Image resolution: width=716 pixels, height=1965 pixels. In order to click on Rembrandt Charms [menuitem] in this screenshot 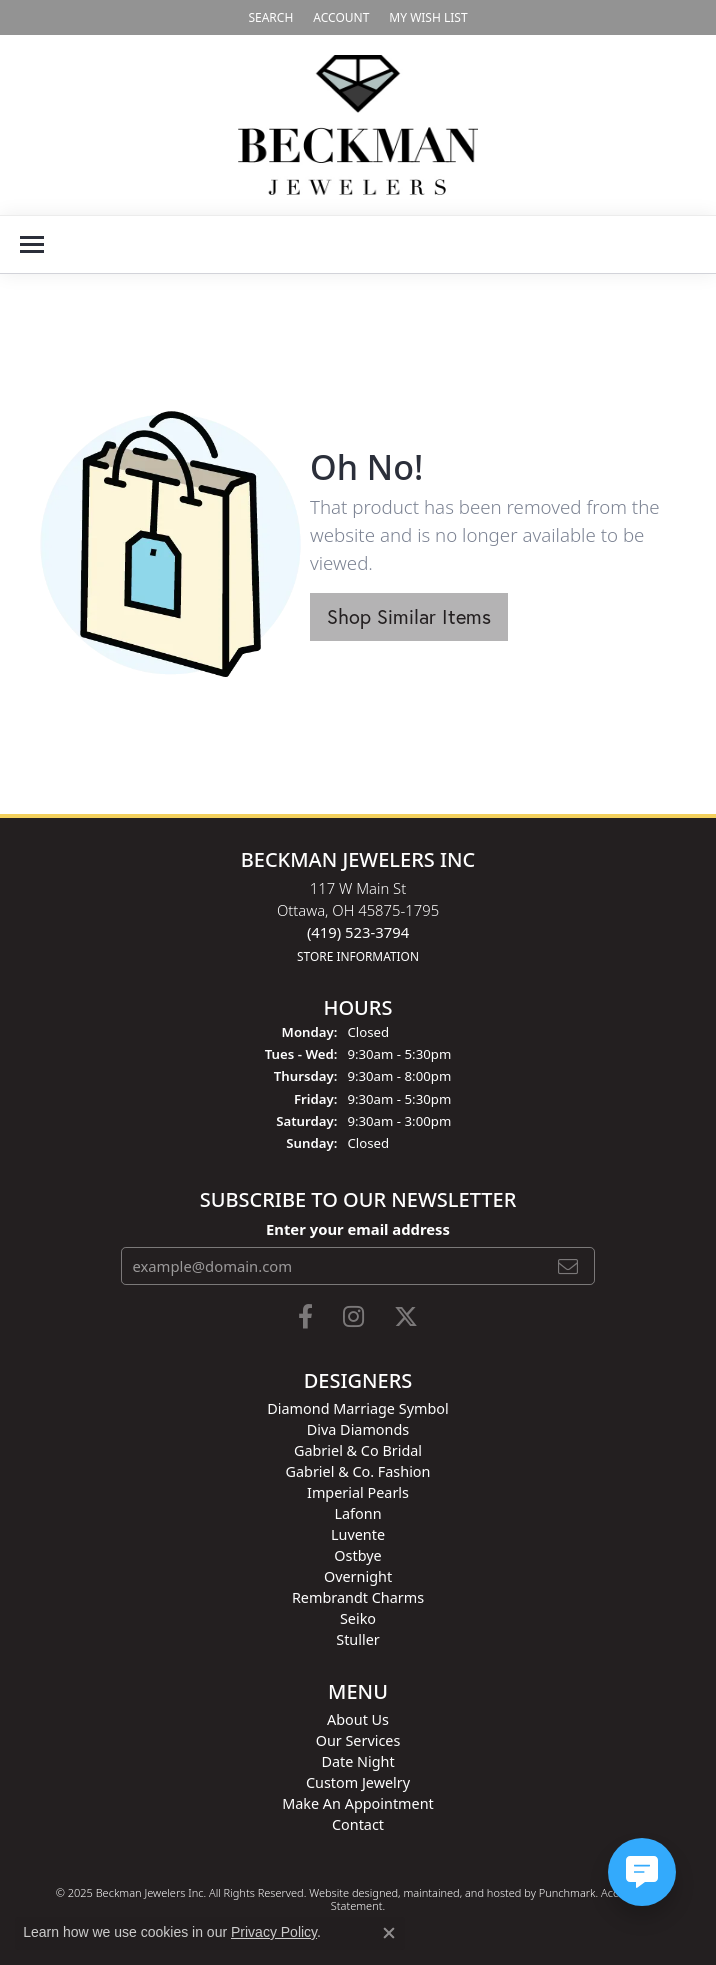, I will do `click(358, 1597)`.